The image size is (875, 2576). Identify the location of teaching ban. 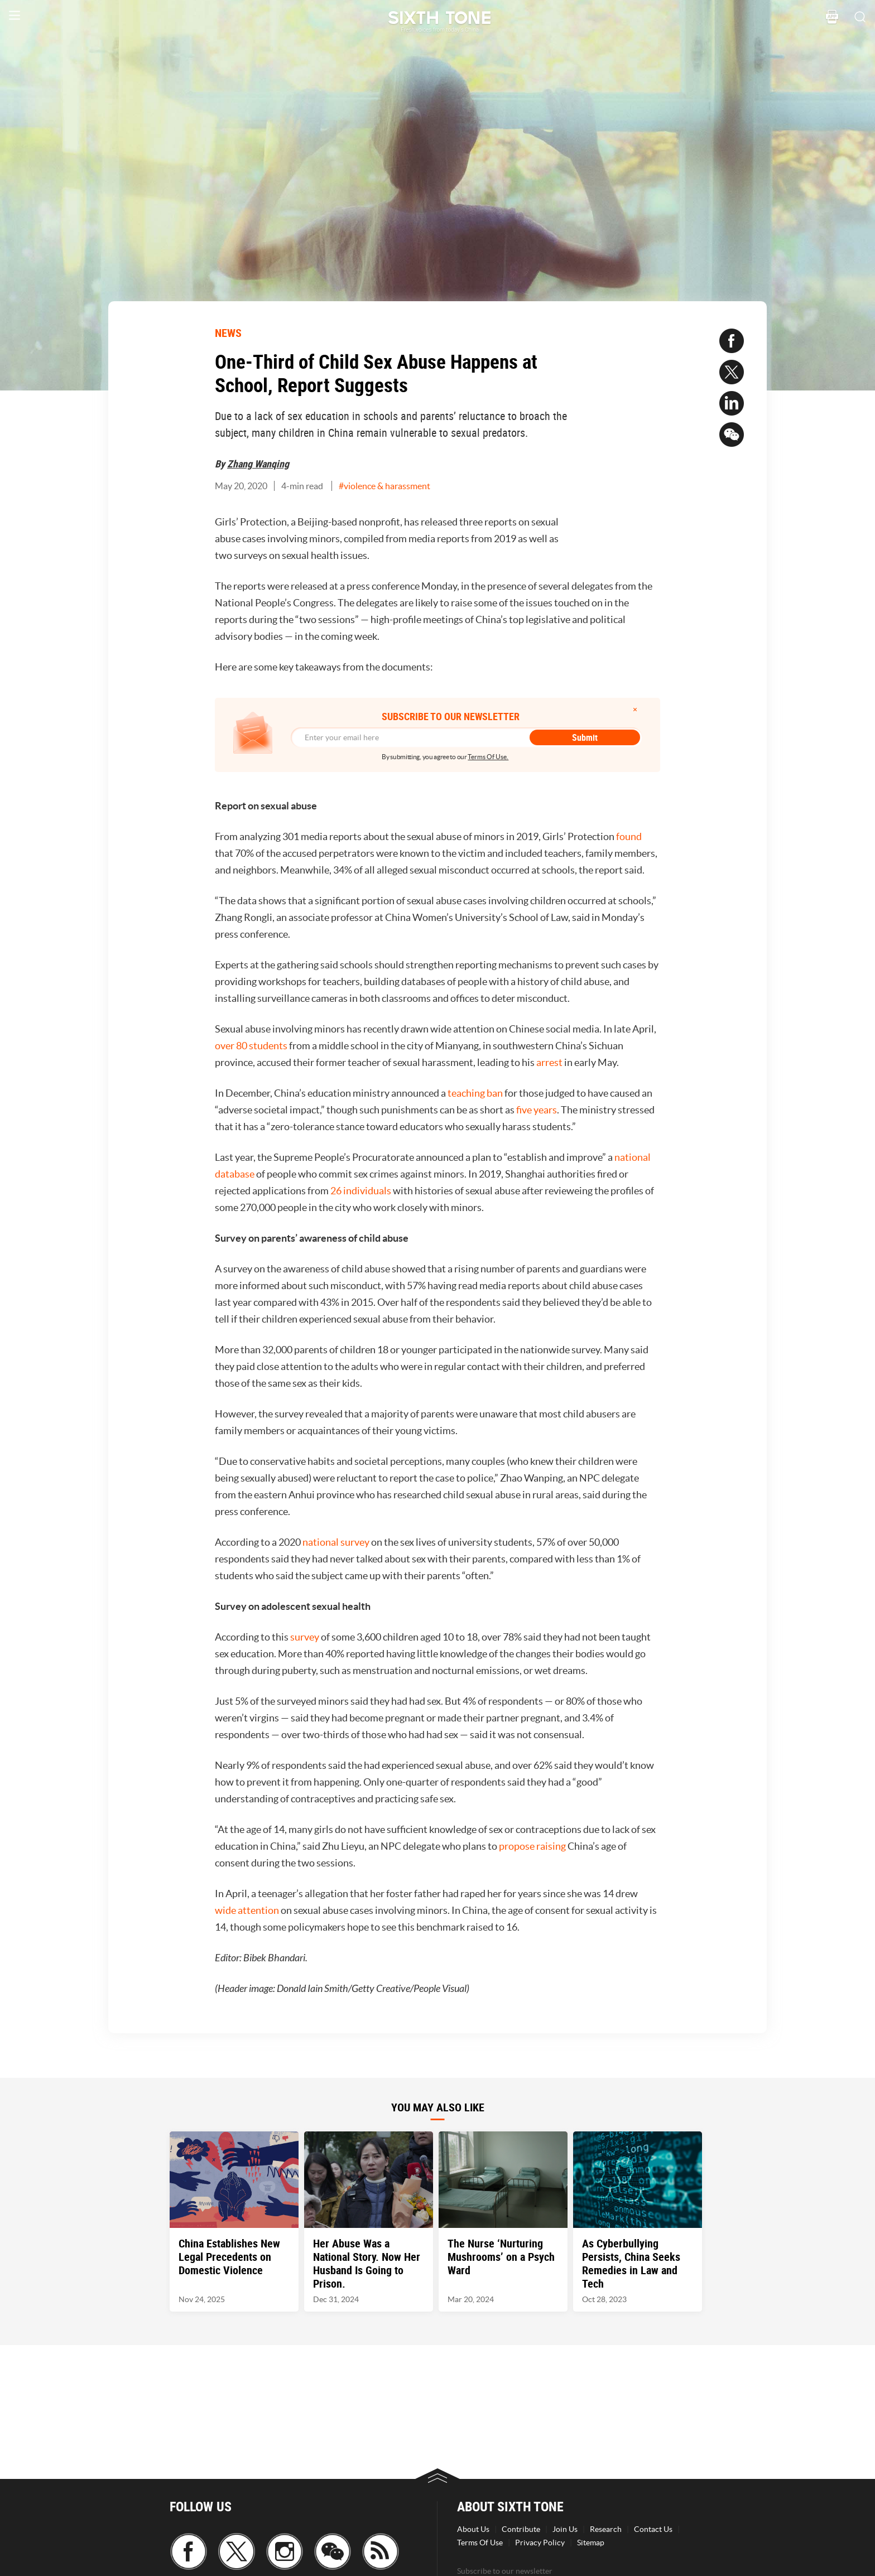
(475, 1093).